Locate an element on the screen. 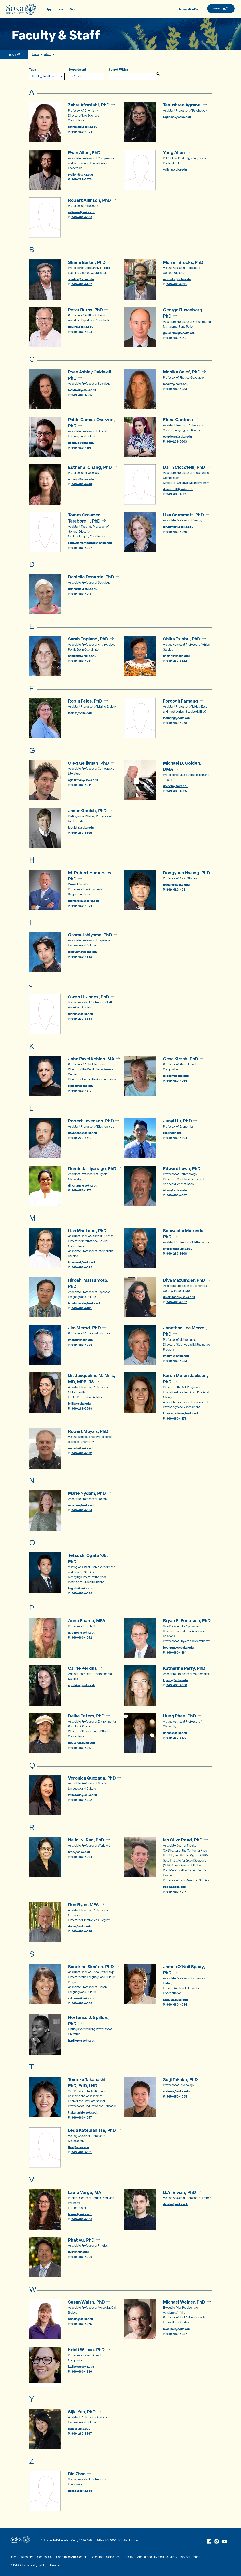 This screenshot has height=2576, width=241. Tomoko Takahashi, PhD, EdD, LHD is located at coordinates (87, 2082).